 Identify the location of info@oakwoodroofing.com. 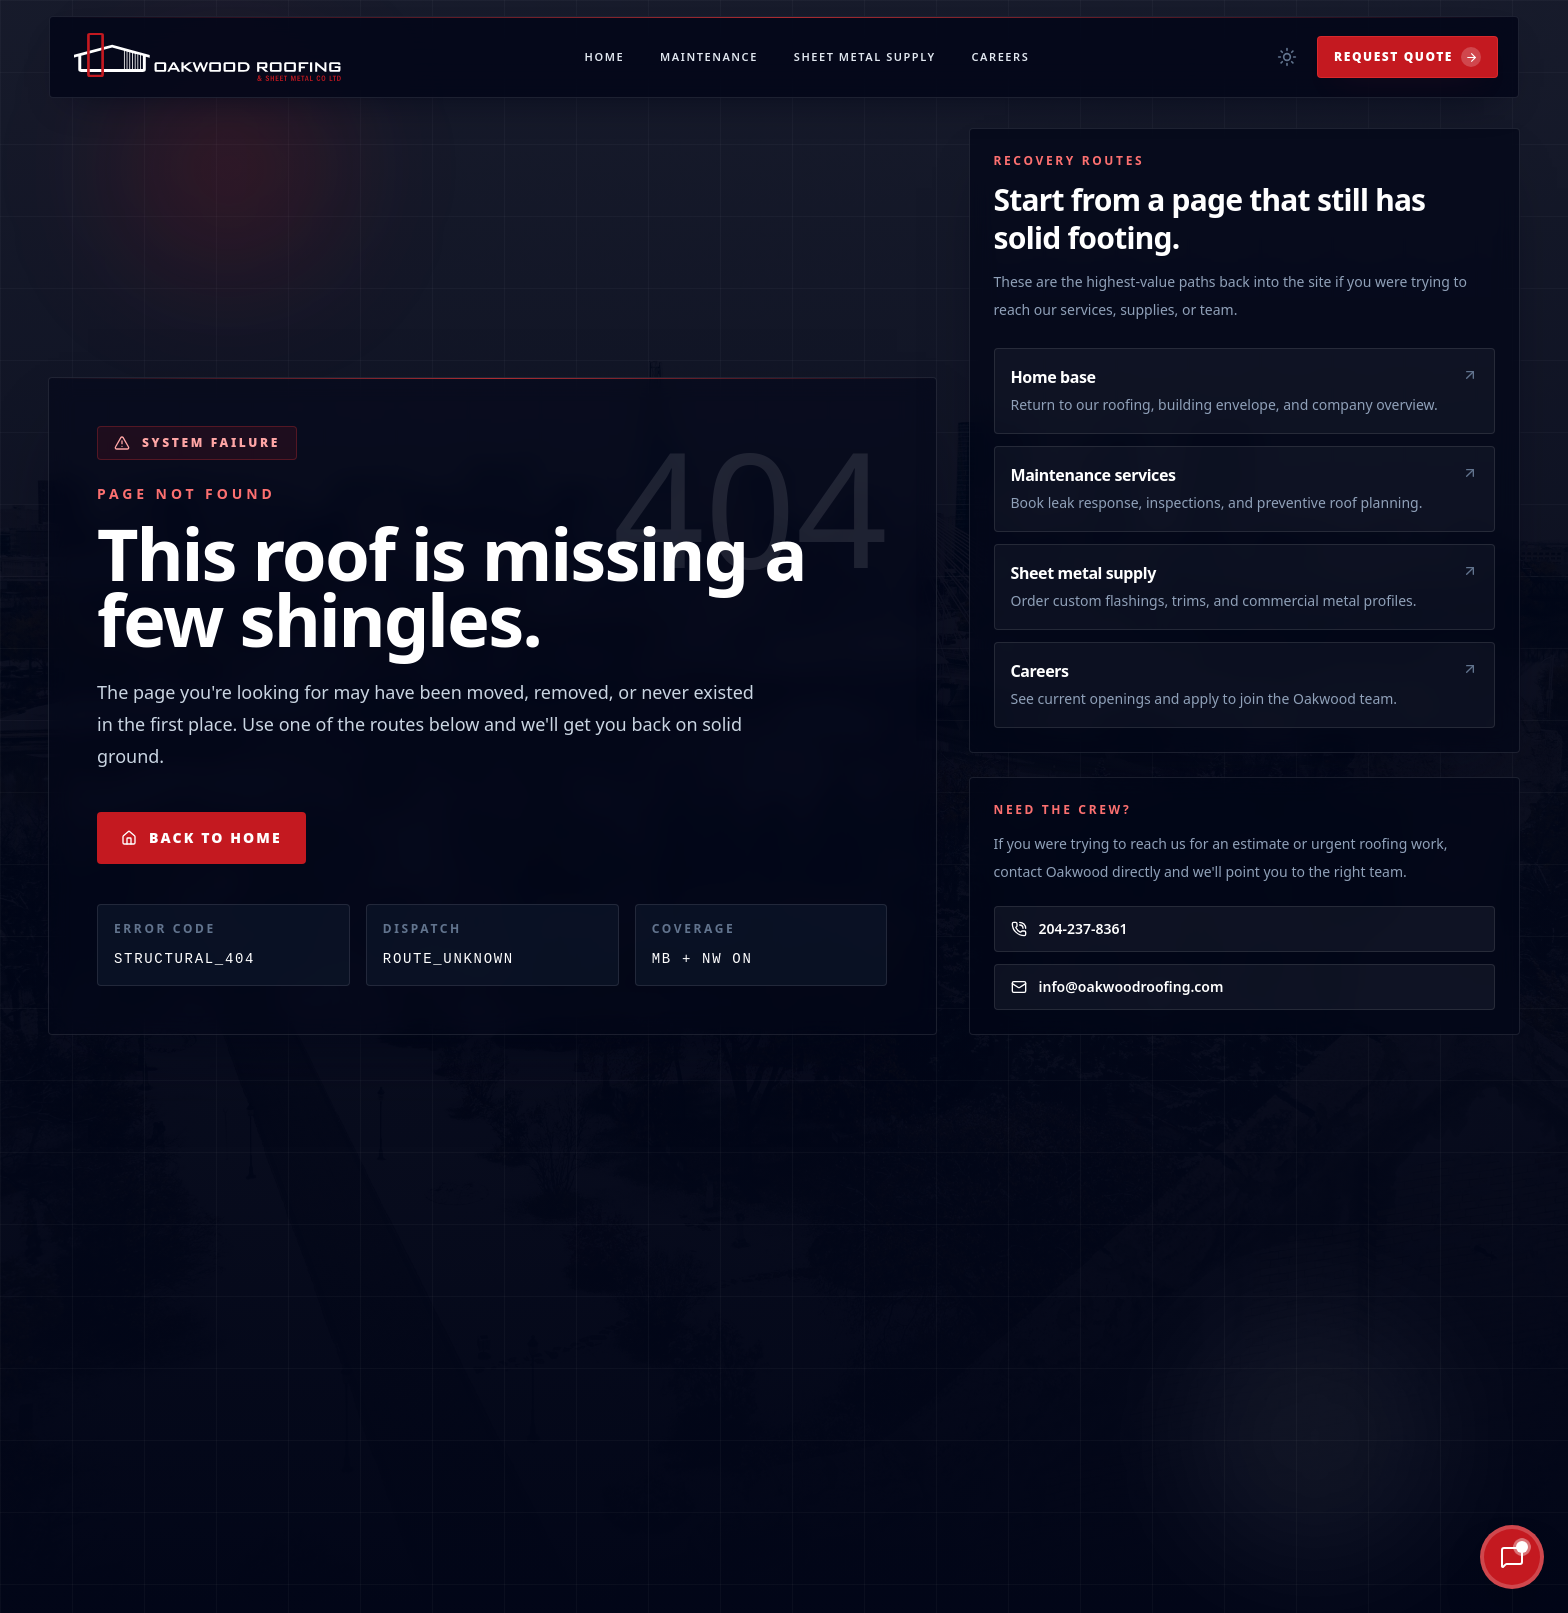
(1117, 986).